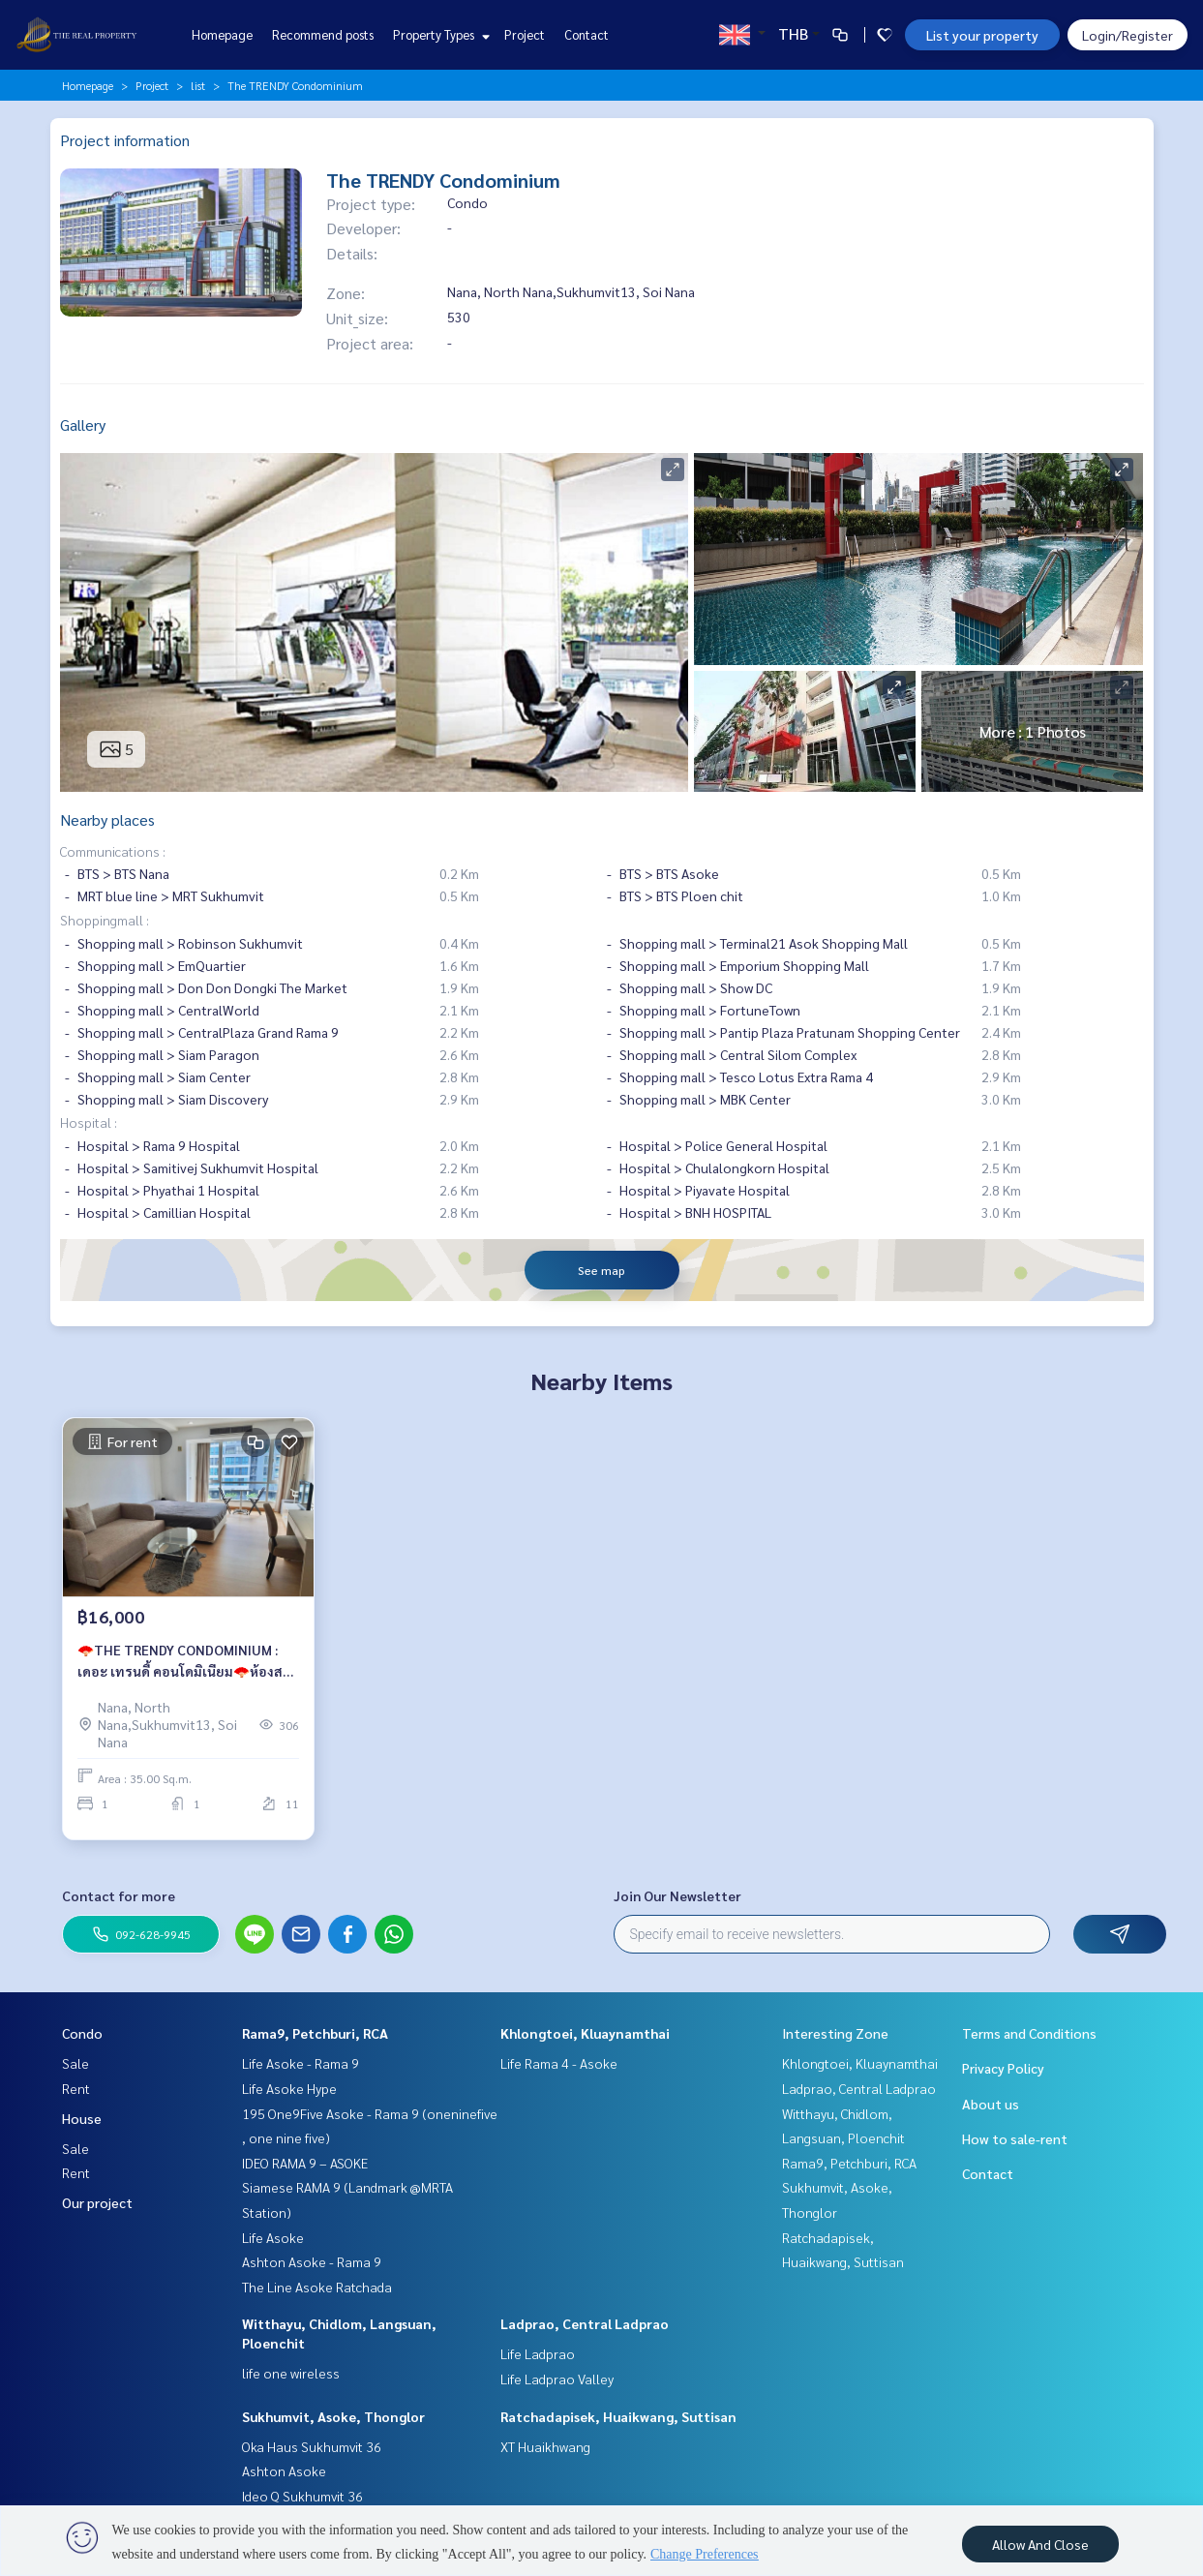  Describe the element at coordinates (982, 35) in the screenshot. I see `List your property` at that location.